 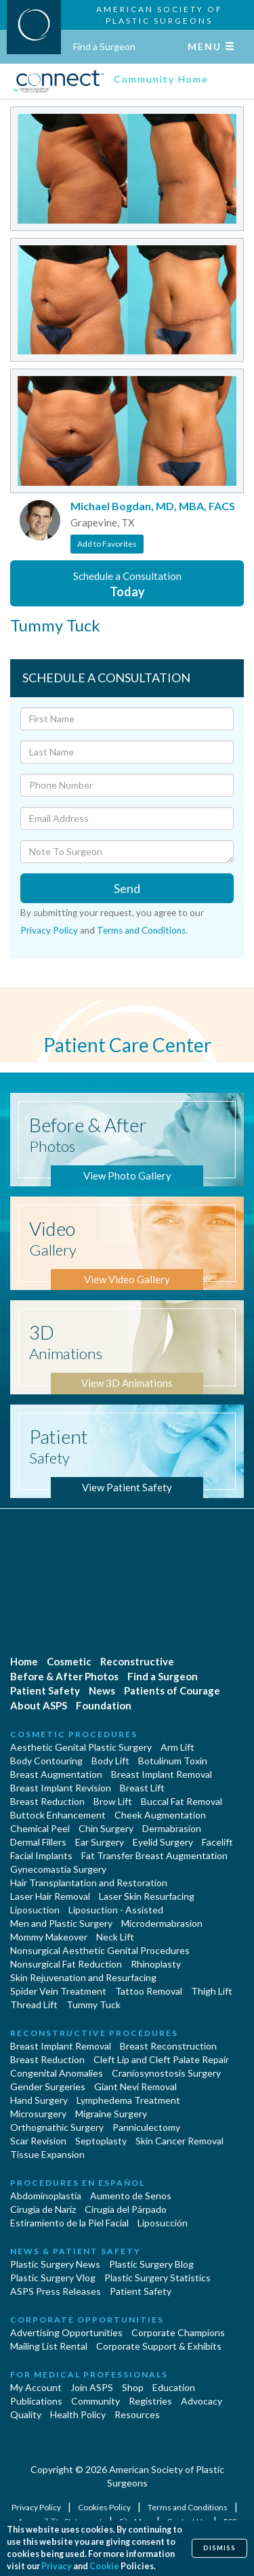 What do you see at coordinates (47, 2086) in the screenshot?
I see `Gender Surgeries` at bounding box center [47, 2086].